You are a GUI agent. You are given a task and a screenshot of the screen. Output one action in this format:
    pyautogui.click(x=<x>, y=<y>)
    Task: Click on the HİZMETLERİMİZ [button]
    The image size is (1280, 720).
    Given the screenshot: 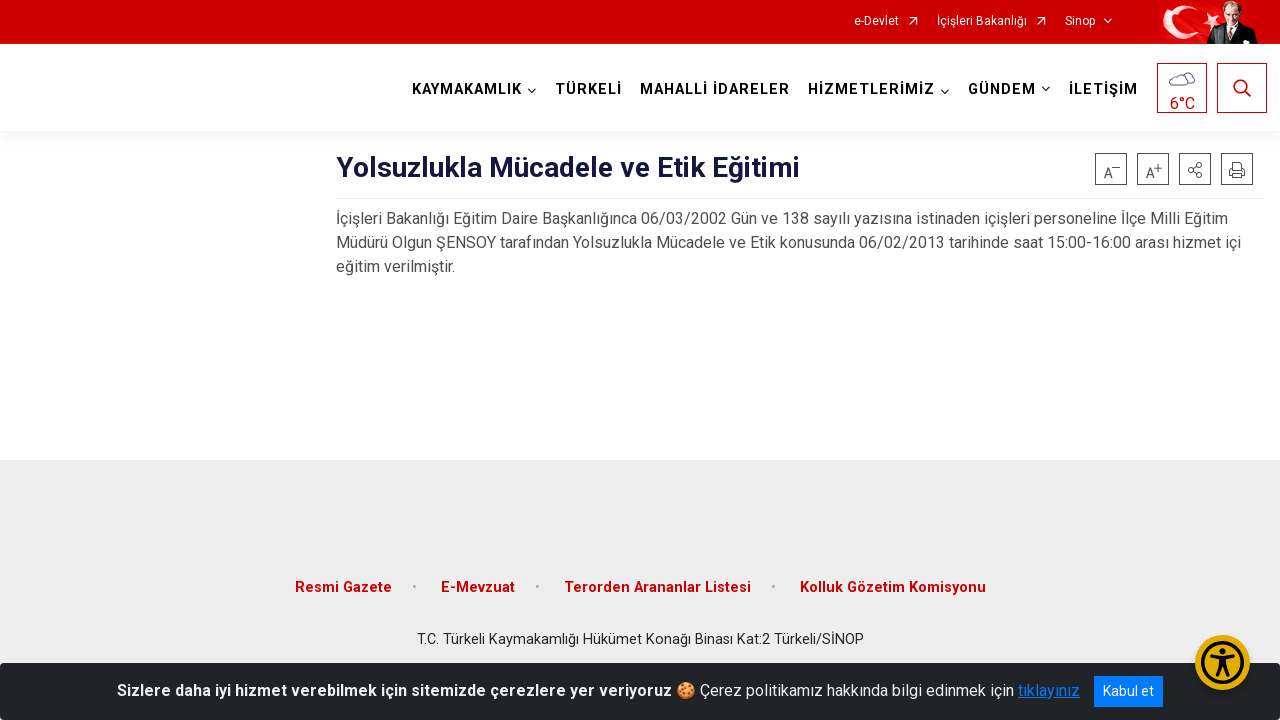 What is the action you would take?
    pyautogui.click(x=867, y=89)
    